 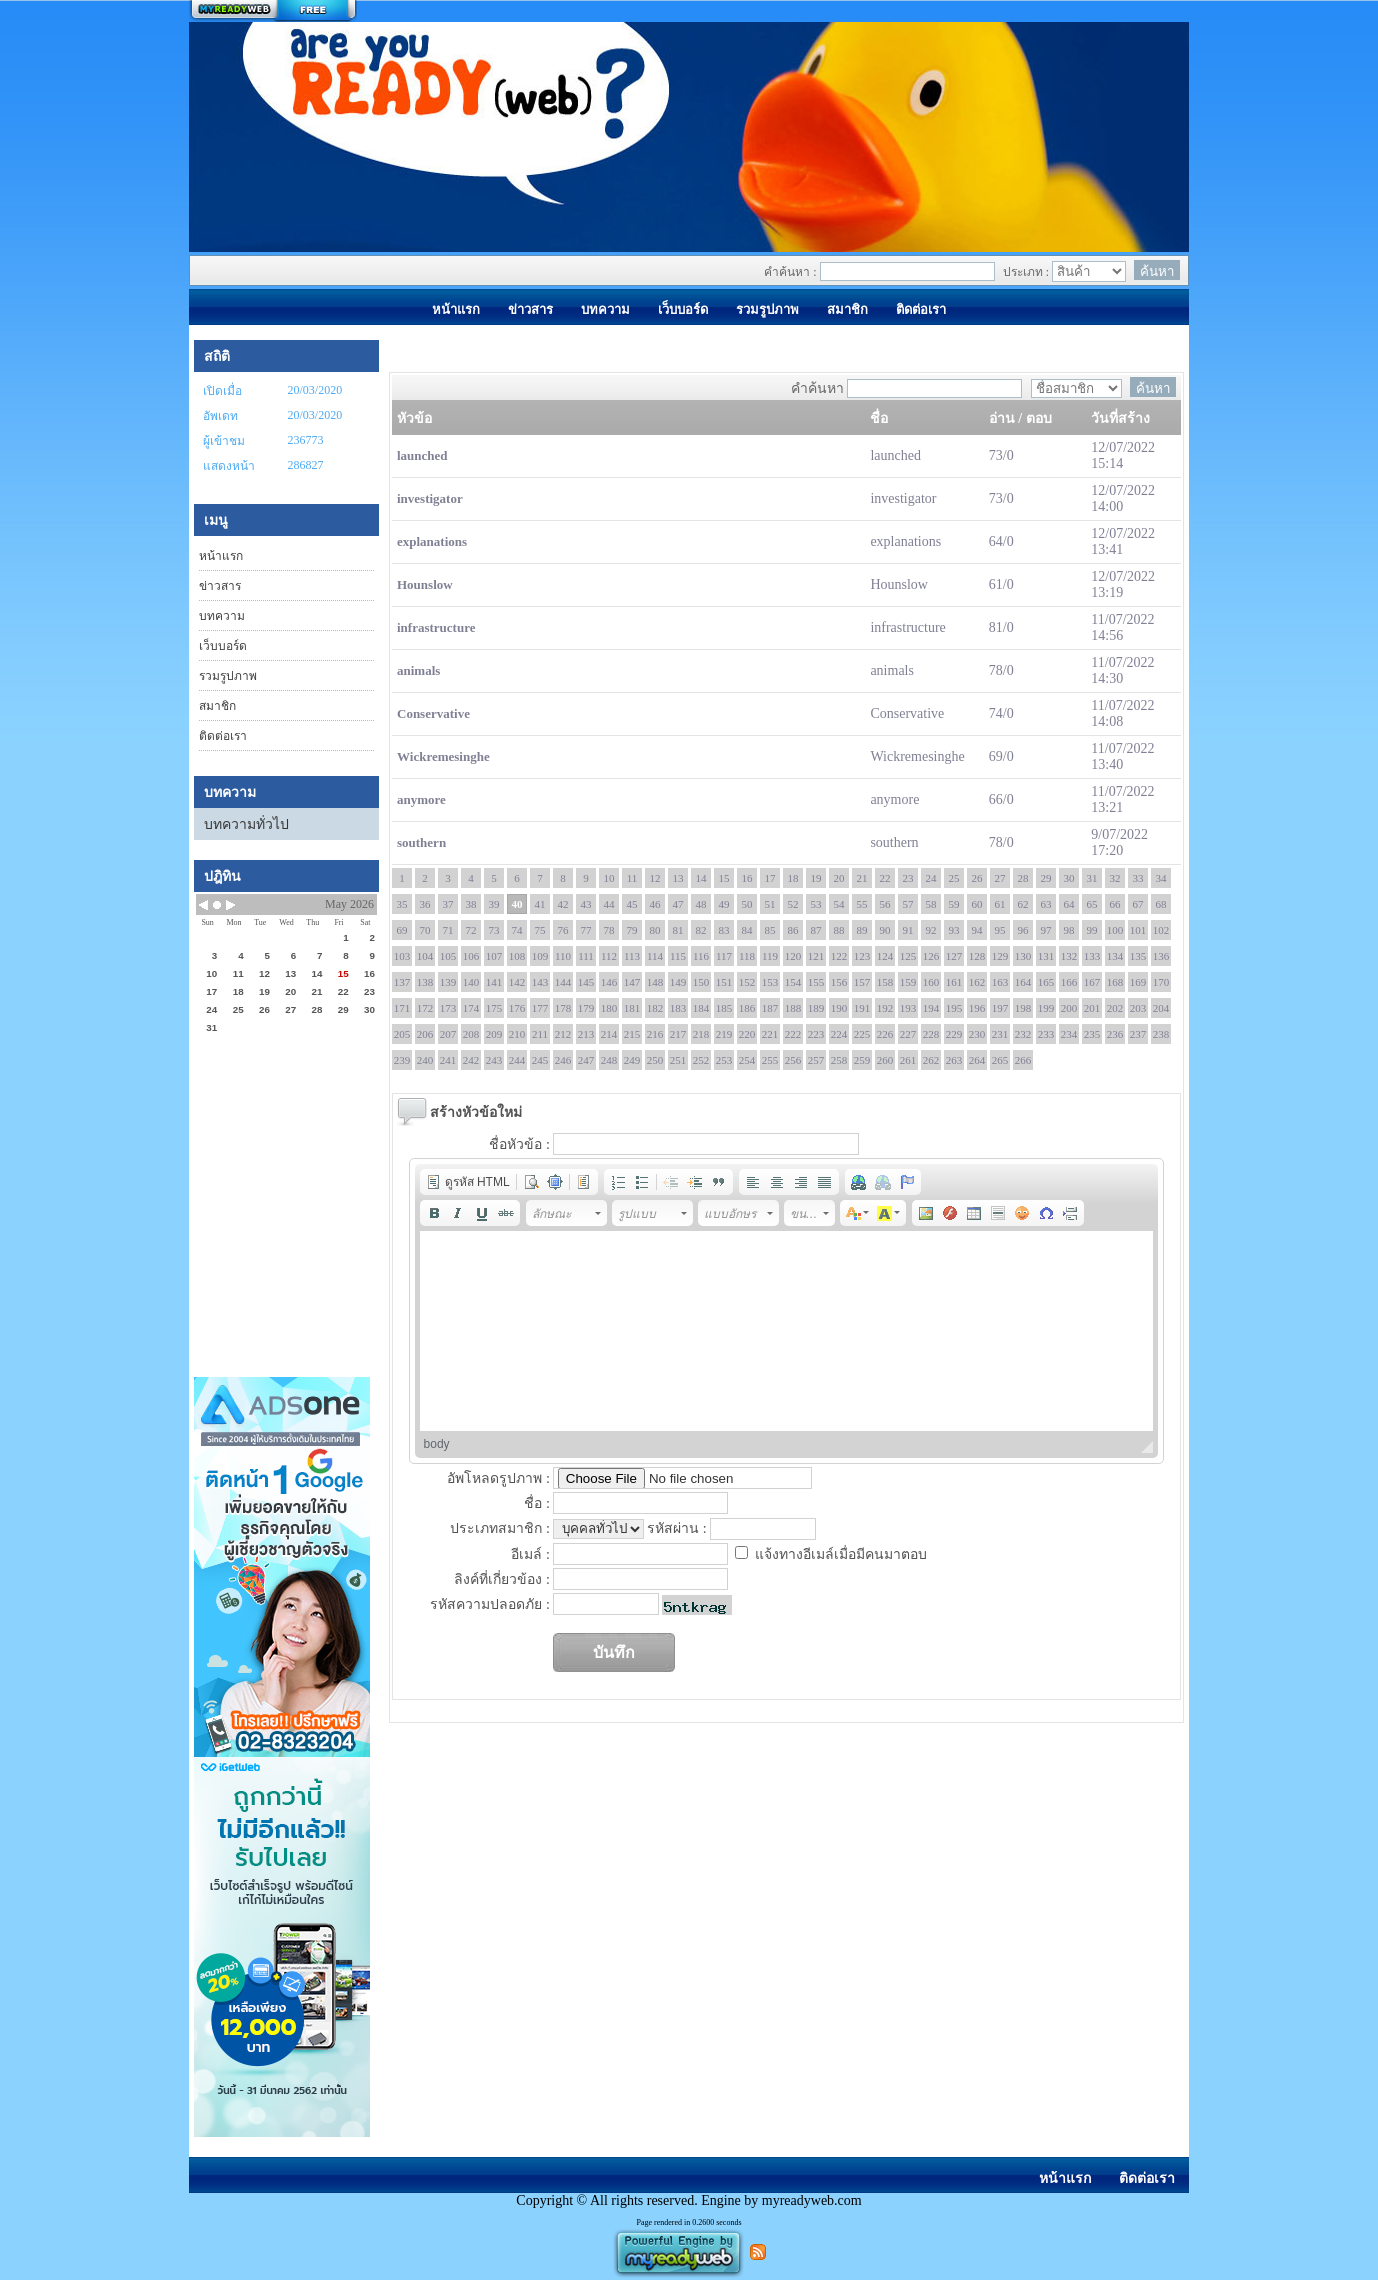 What do you see at coordinates (1092, 878) in the screenshot?
I see `31` at bounding box center [1092, 878].